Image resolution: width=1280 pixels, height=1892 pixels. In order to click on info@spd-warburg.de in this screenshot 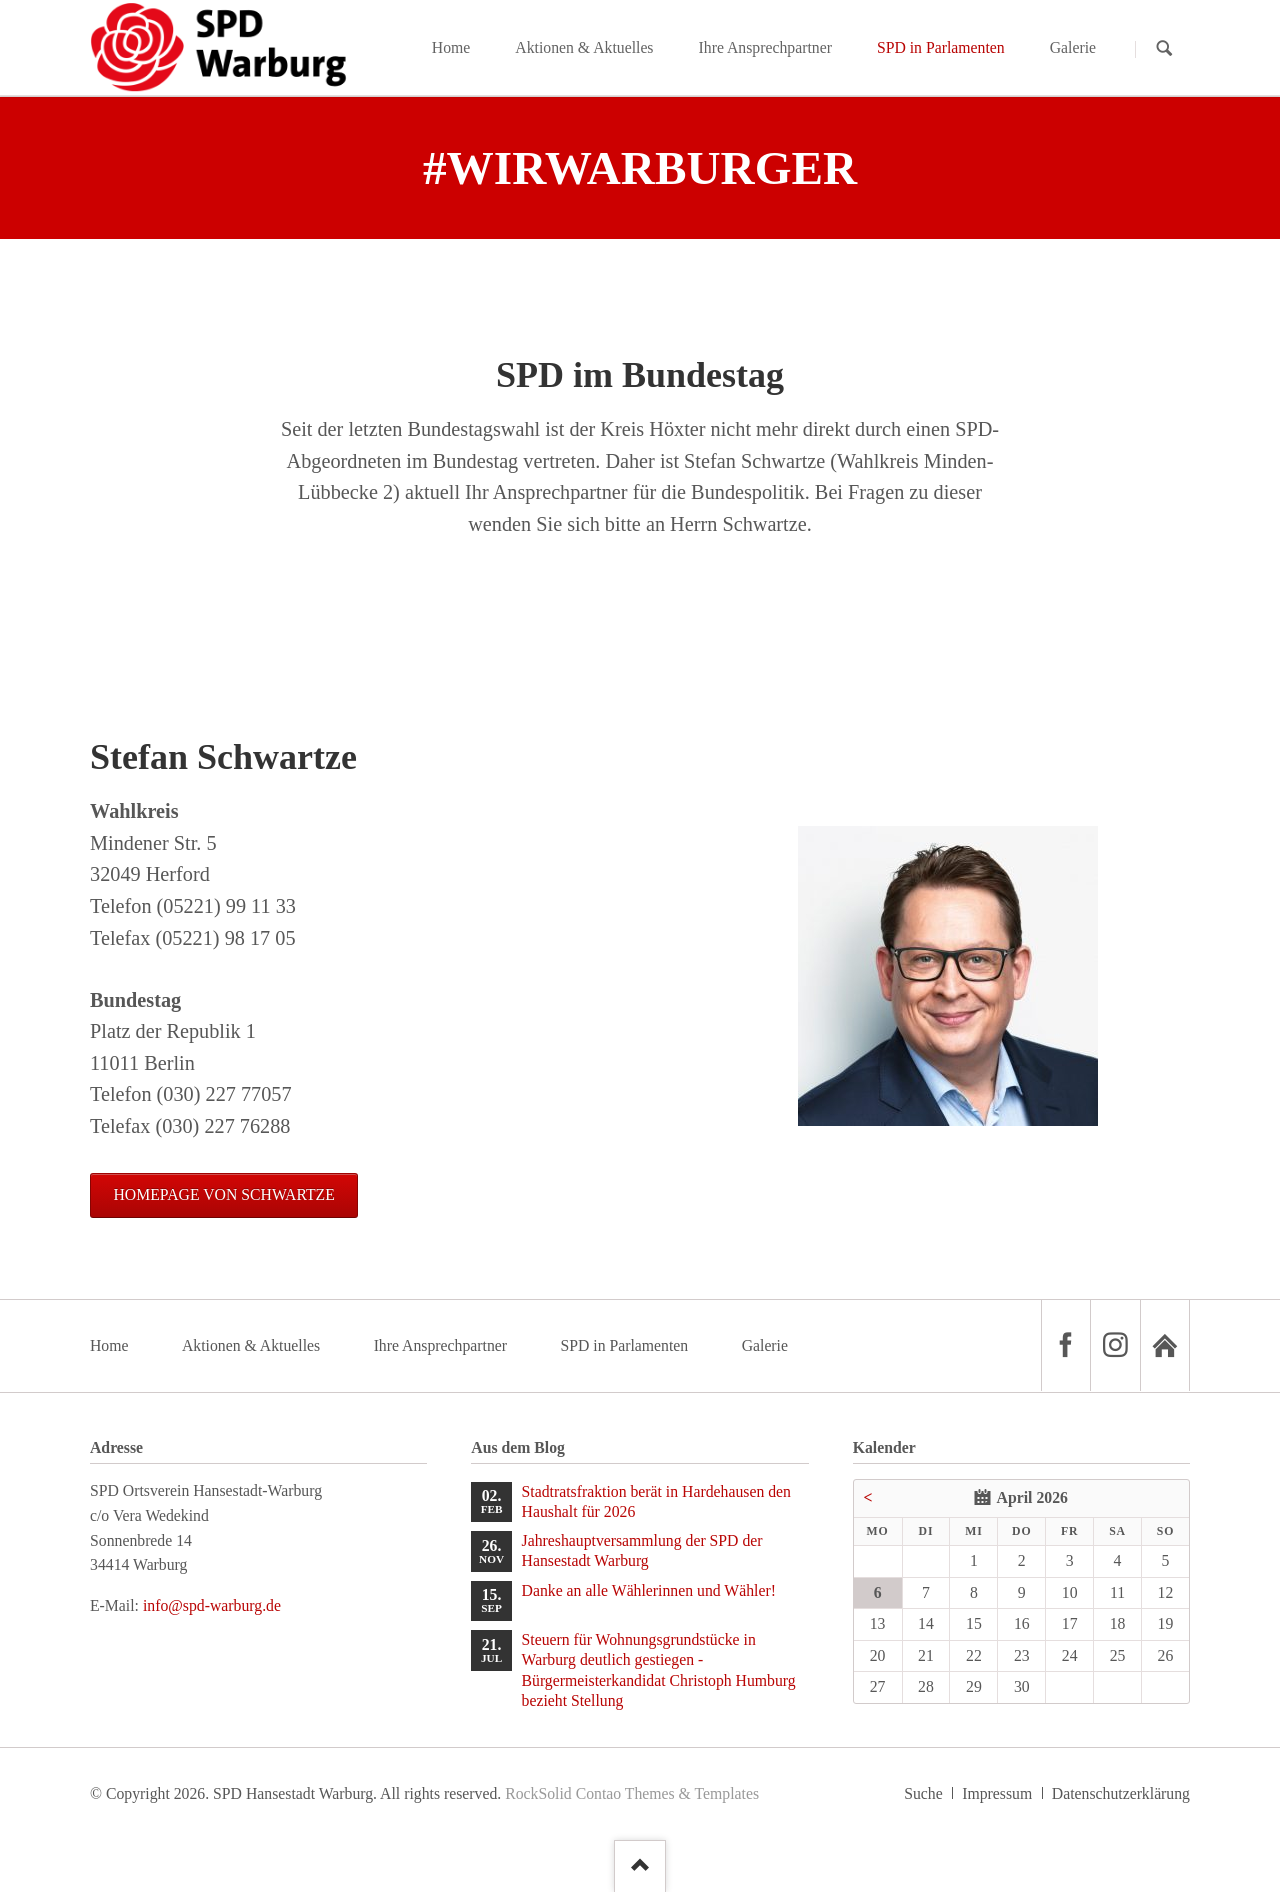, I will do `click(212, 1605)`.